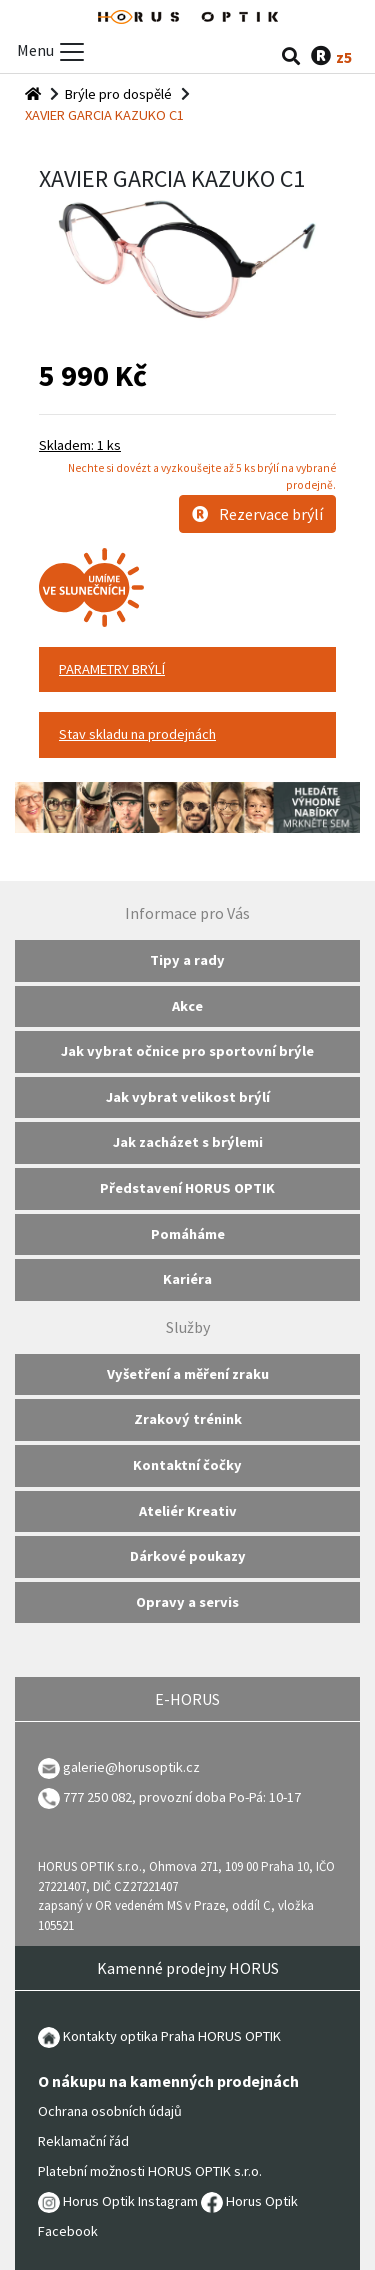  Describe the element at coordinates (131, 1767) in the screenshot. I see `galerie@horusoptik.cz` at that location.